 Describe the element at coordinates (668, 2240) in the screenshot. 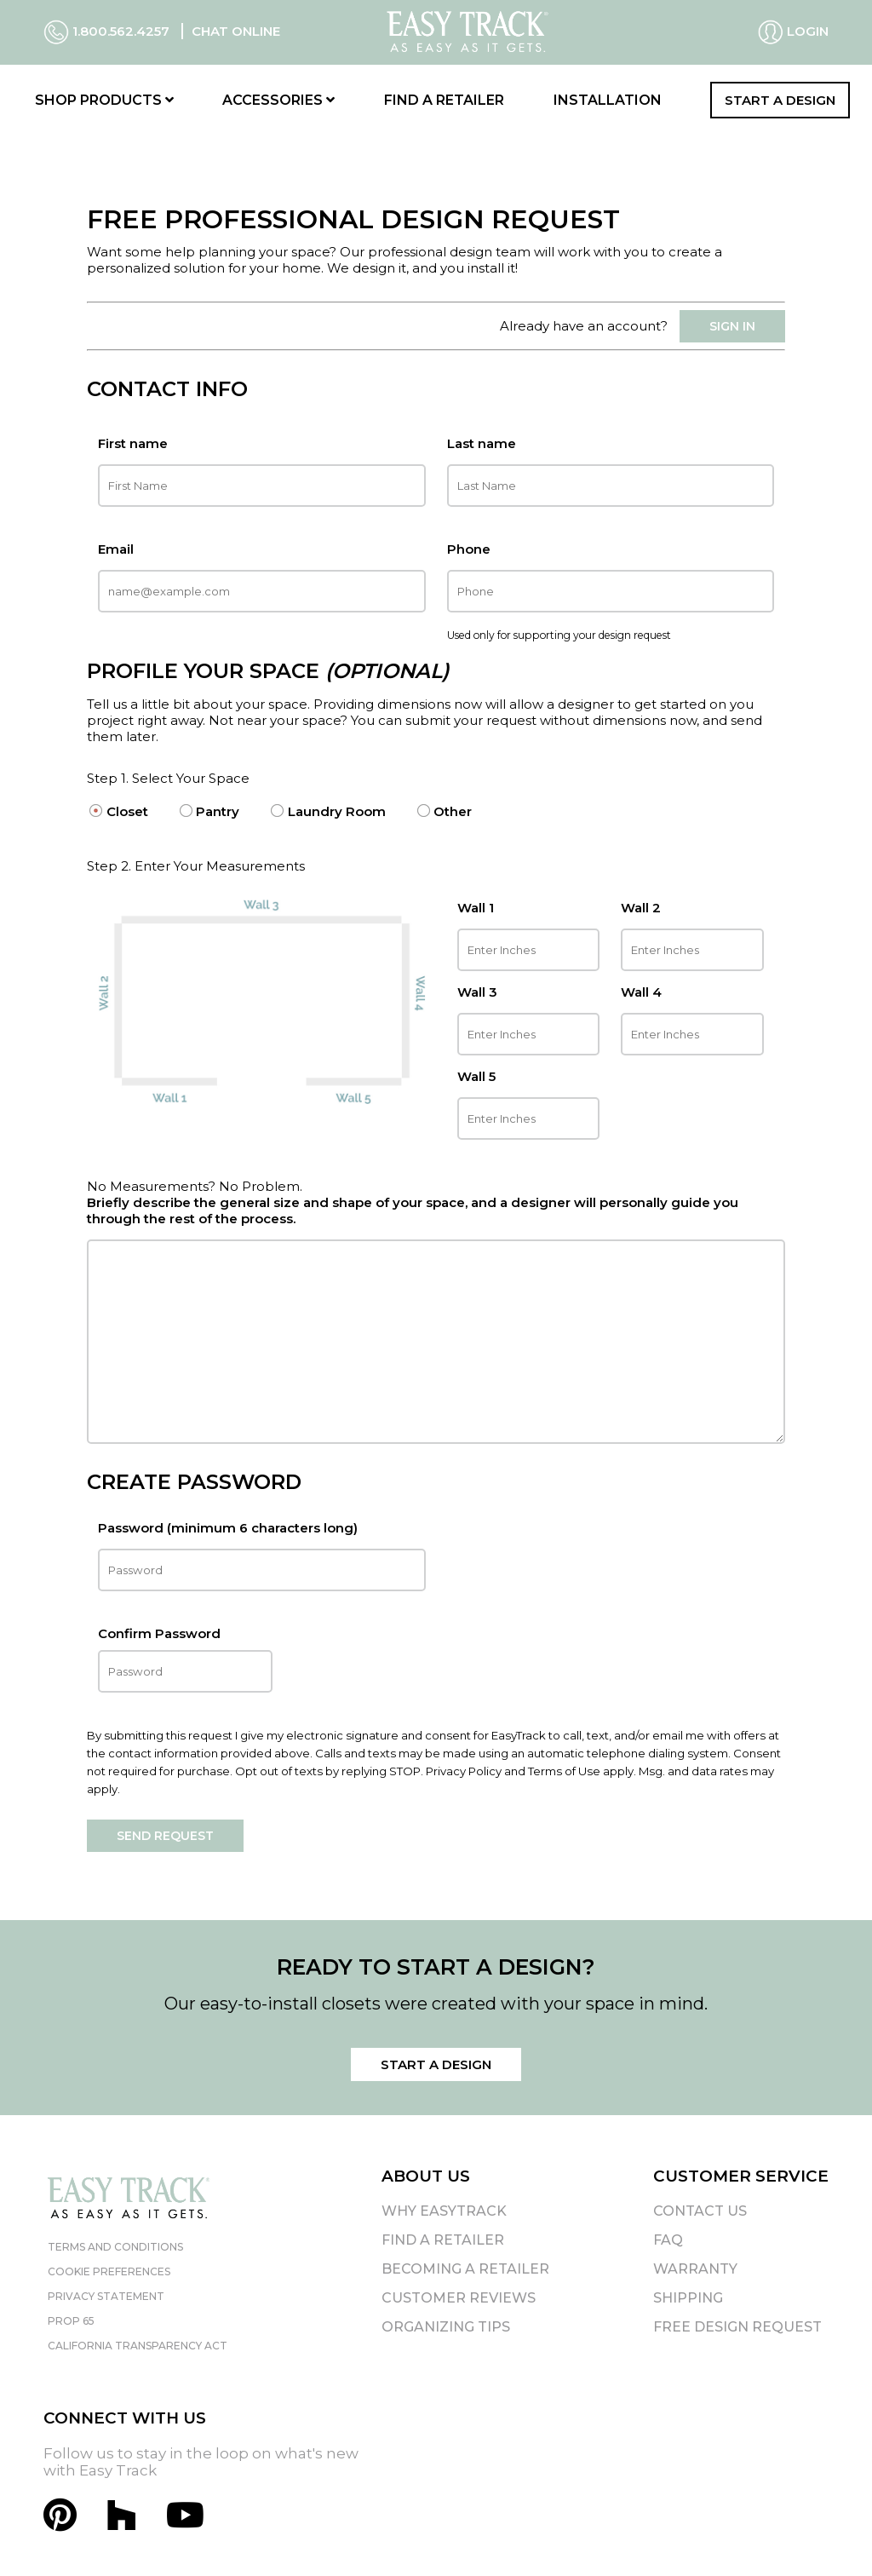

I see `FAQ` at that location.